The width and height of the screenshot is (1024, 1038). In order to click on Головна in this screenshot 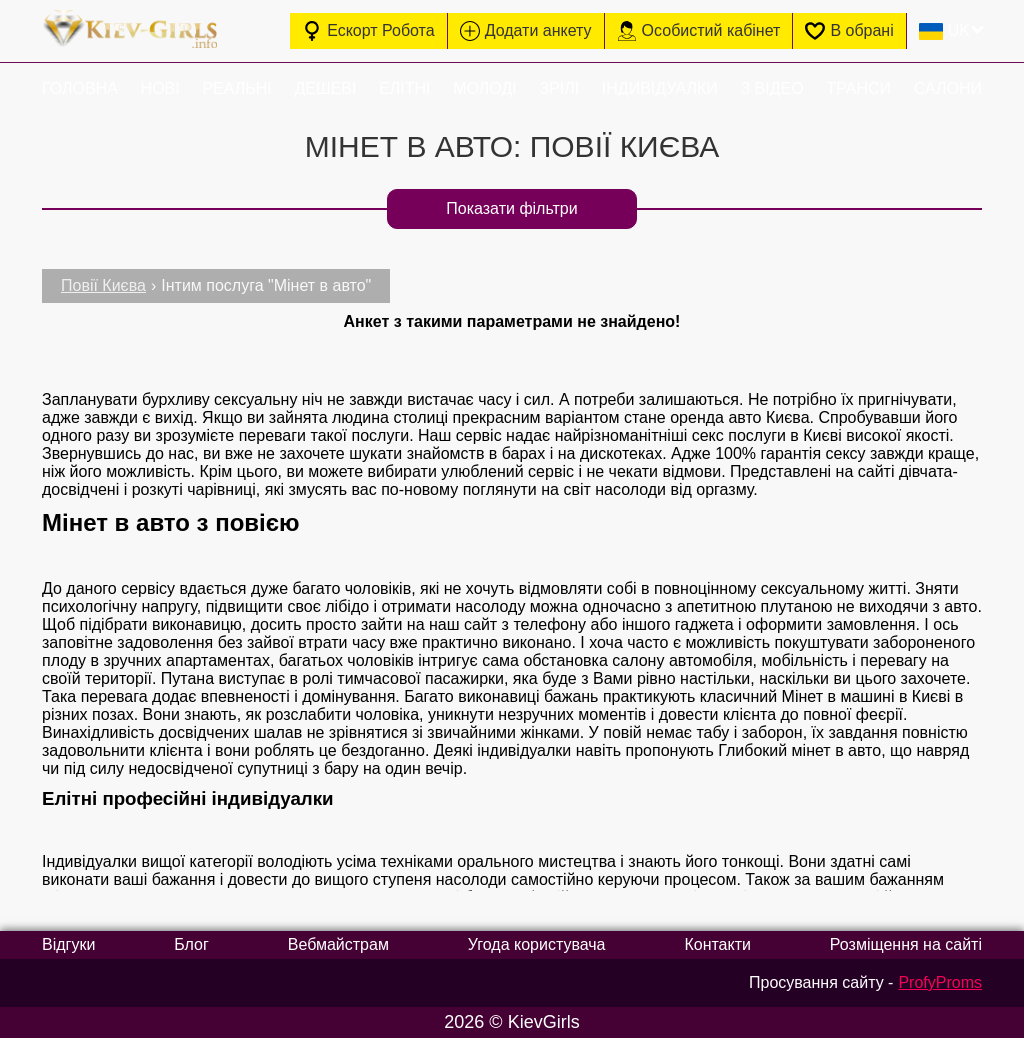, I will do `click(80, 88)`.